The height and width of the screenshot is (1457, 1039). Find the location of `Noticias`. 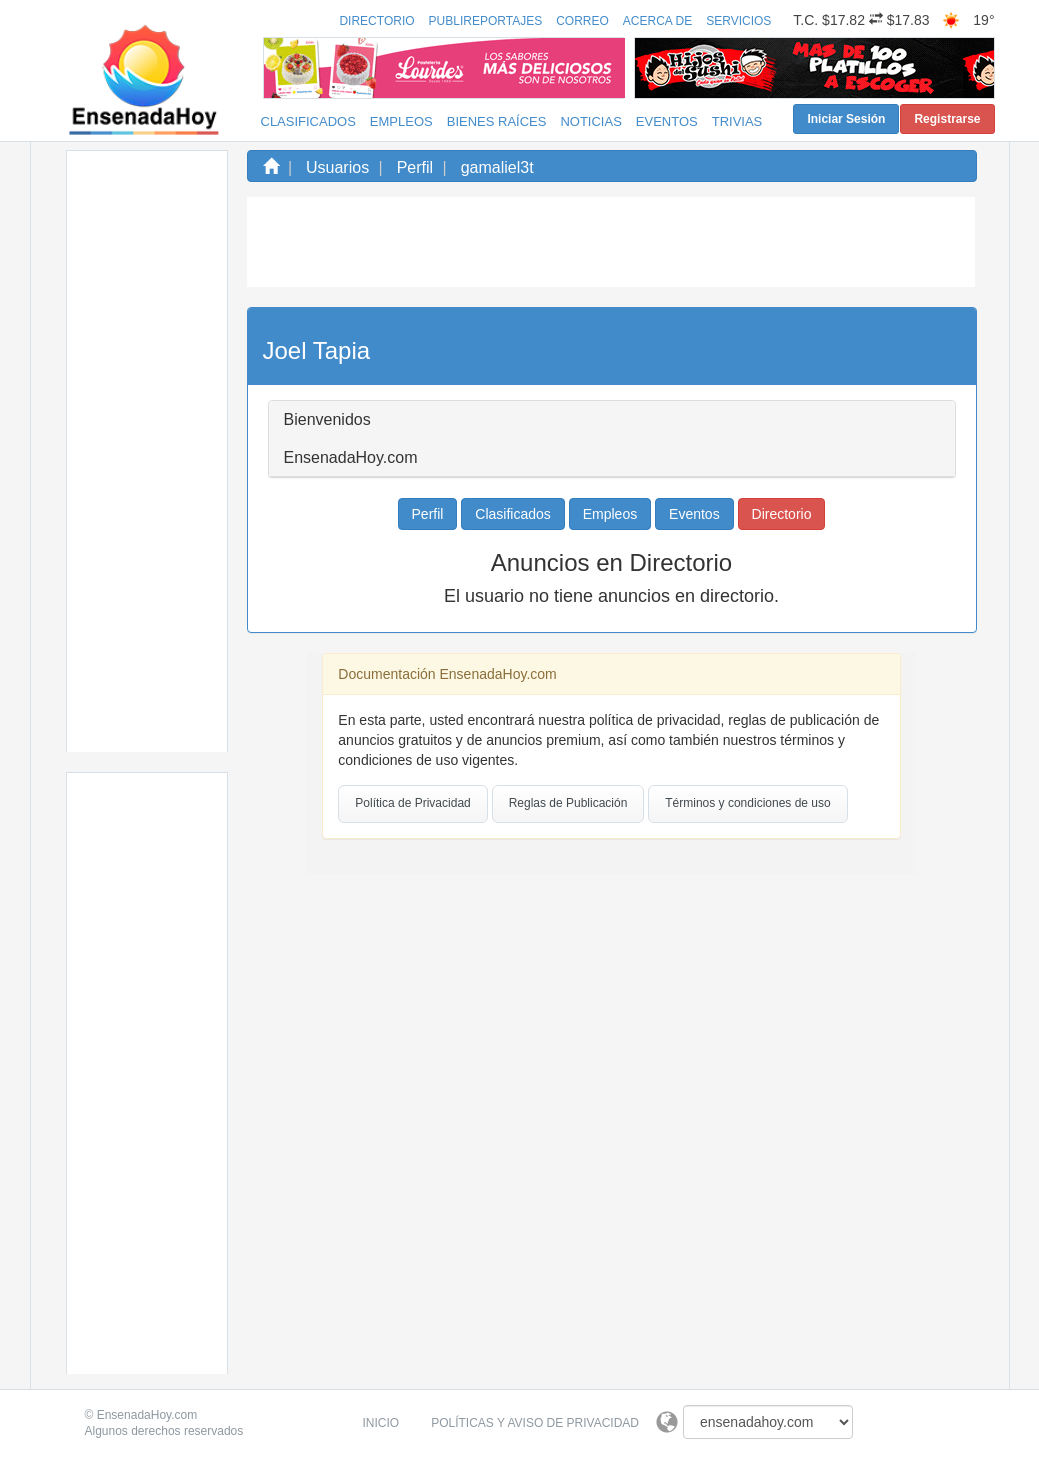

Noticias is located at coordinates (590, 121).